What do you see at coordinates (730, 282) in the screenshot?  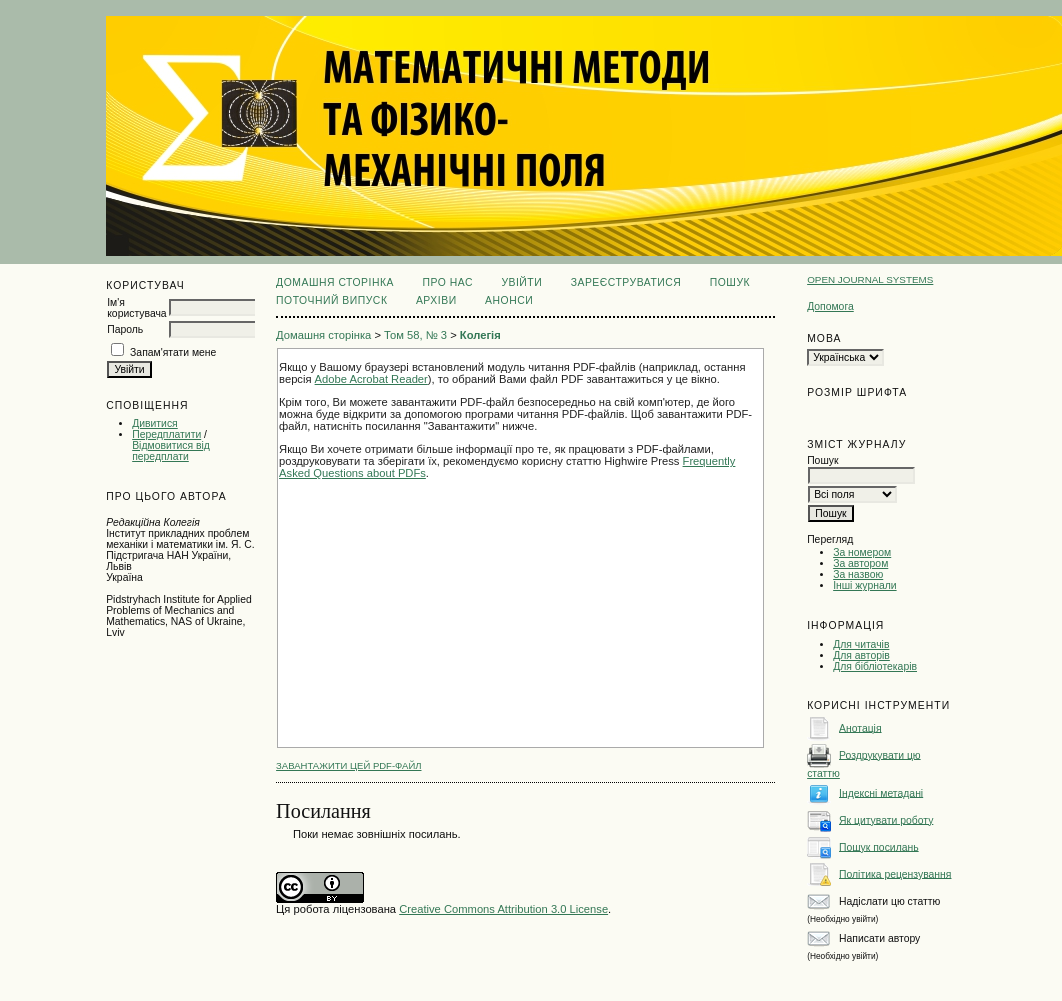 I see `Пошук` at bounding box center [730, 282].